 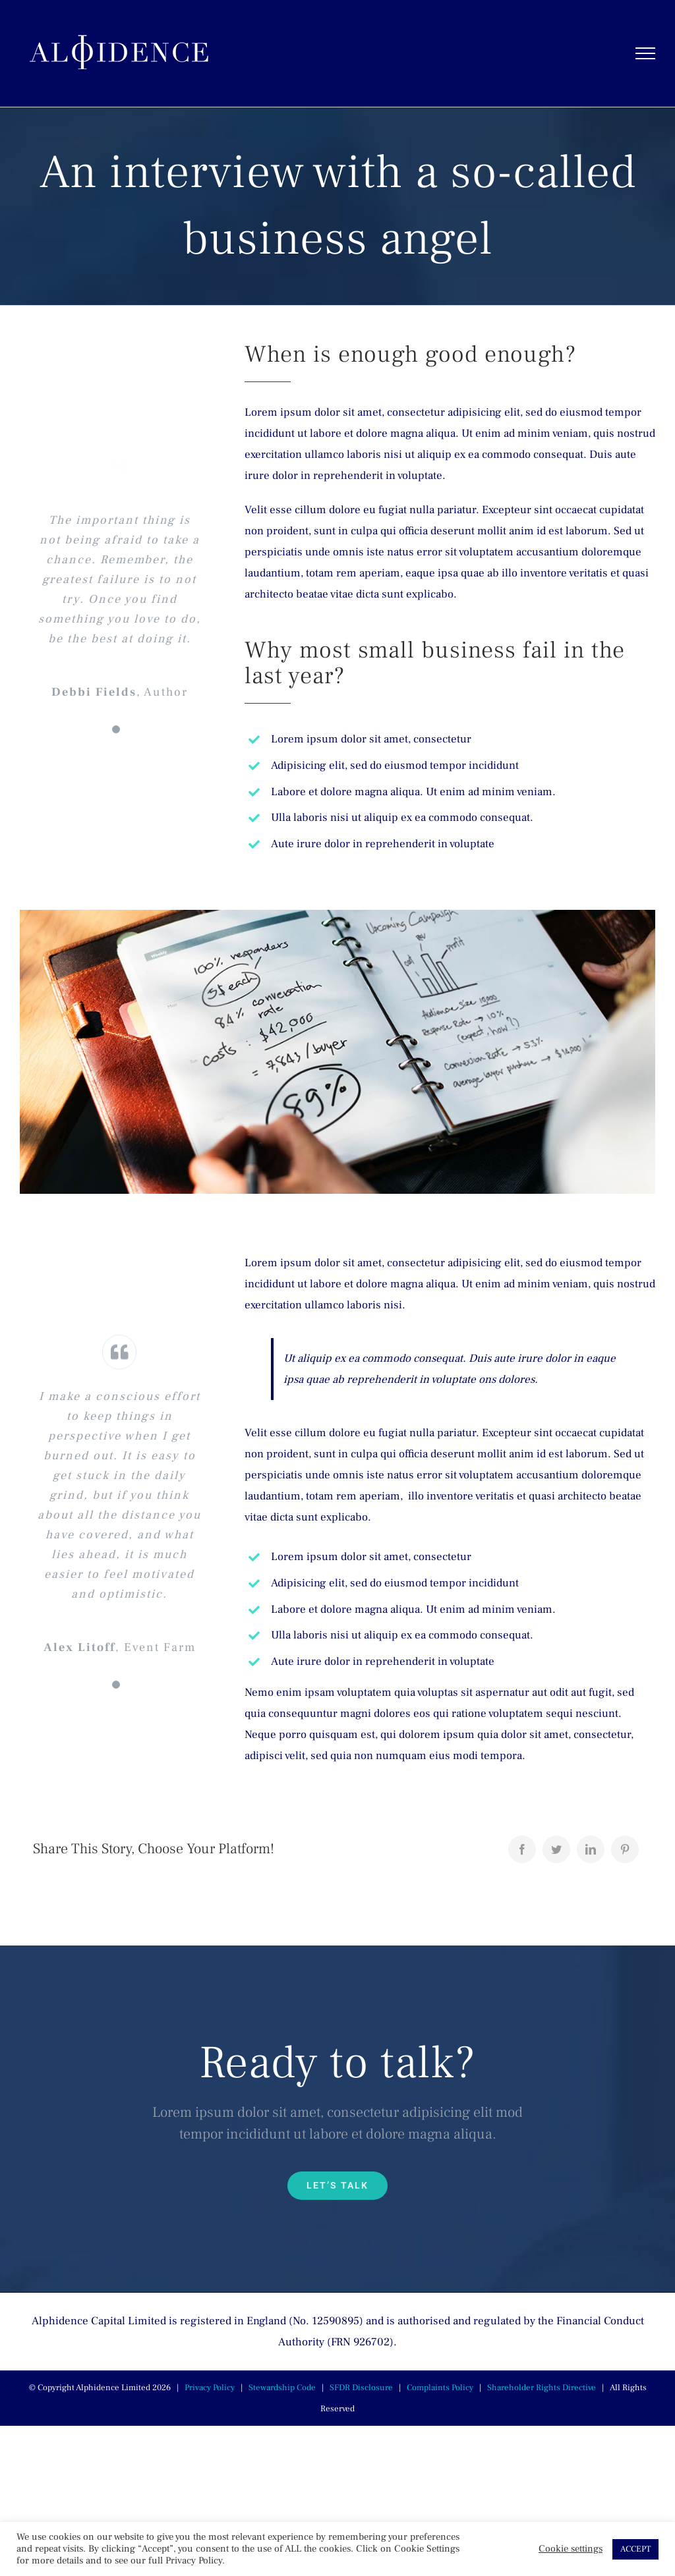 What do you see at coordinates (635, 2549) in the screenshot?
I see `ACCEPT [button]` at bounding box center [635, 2549].